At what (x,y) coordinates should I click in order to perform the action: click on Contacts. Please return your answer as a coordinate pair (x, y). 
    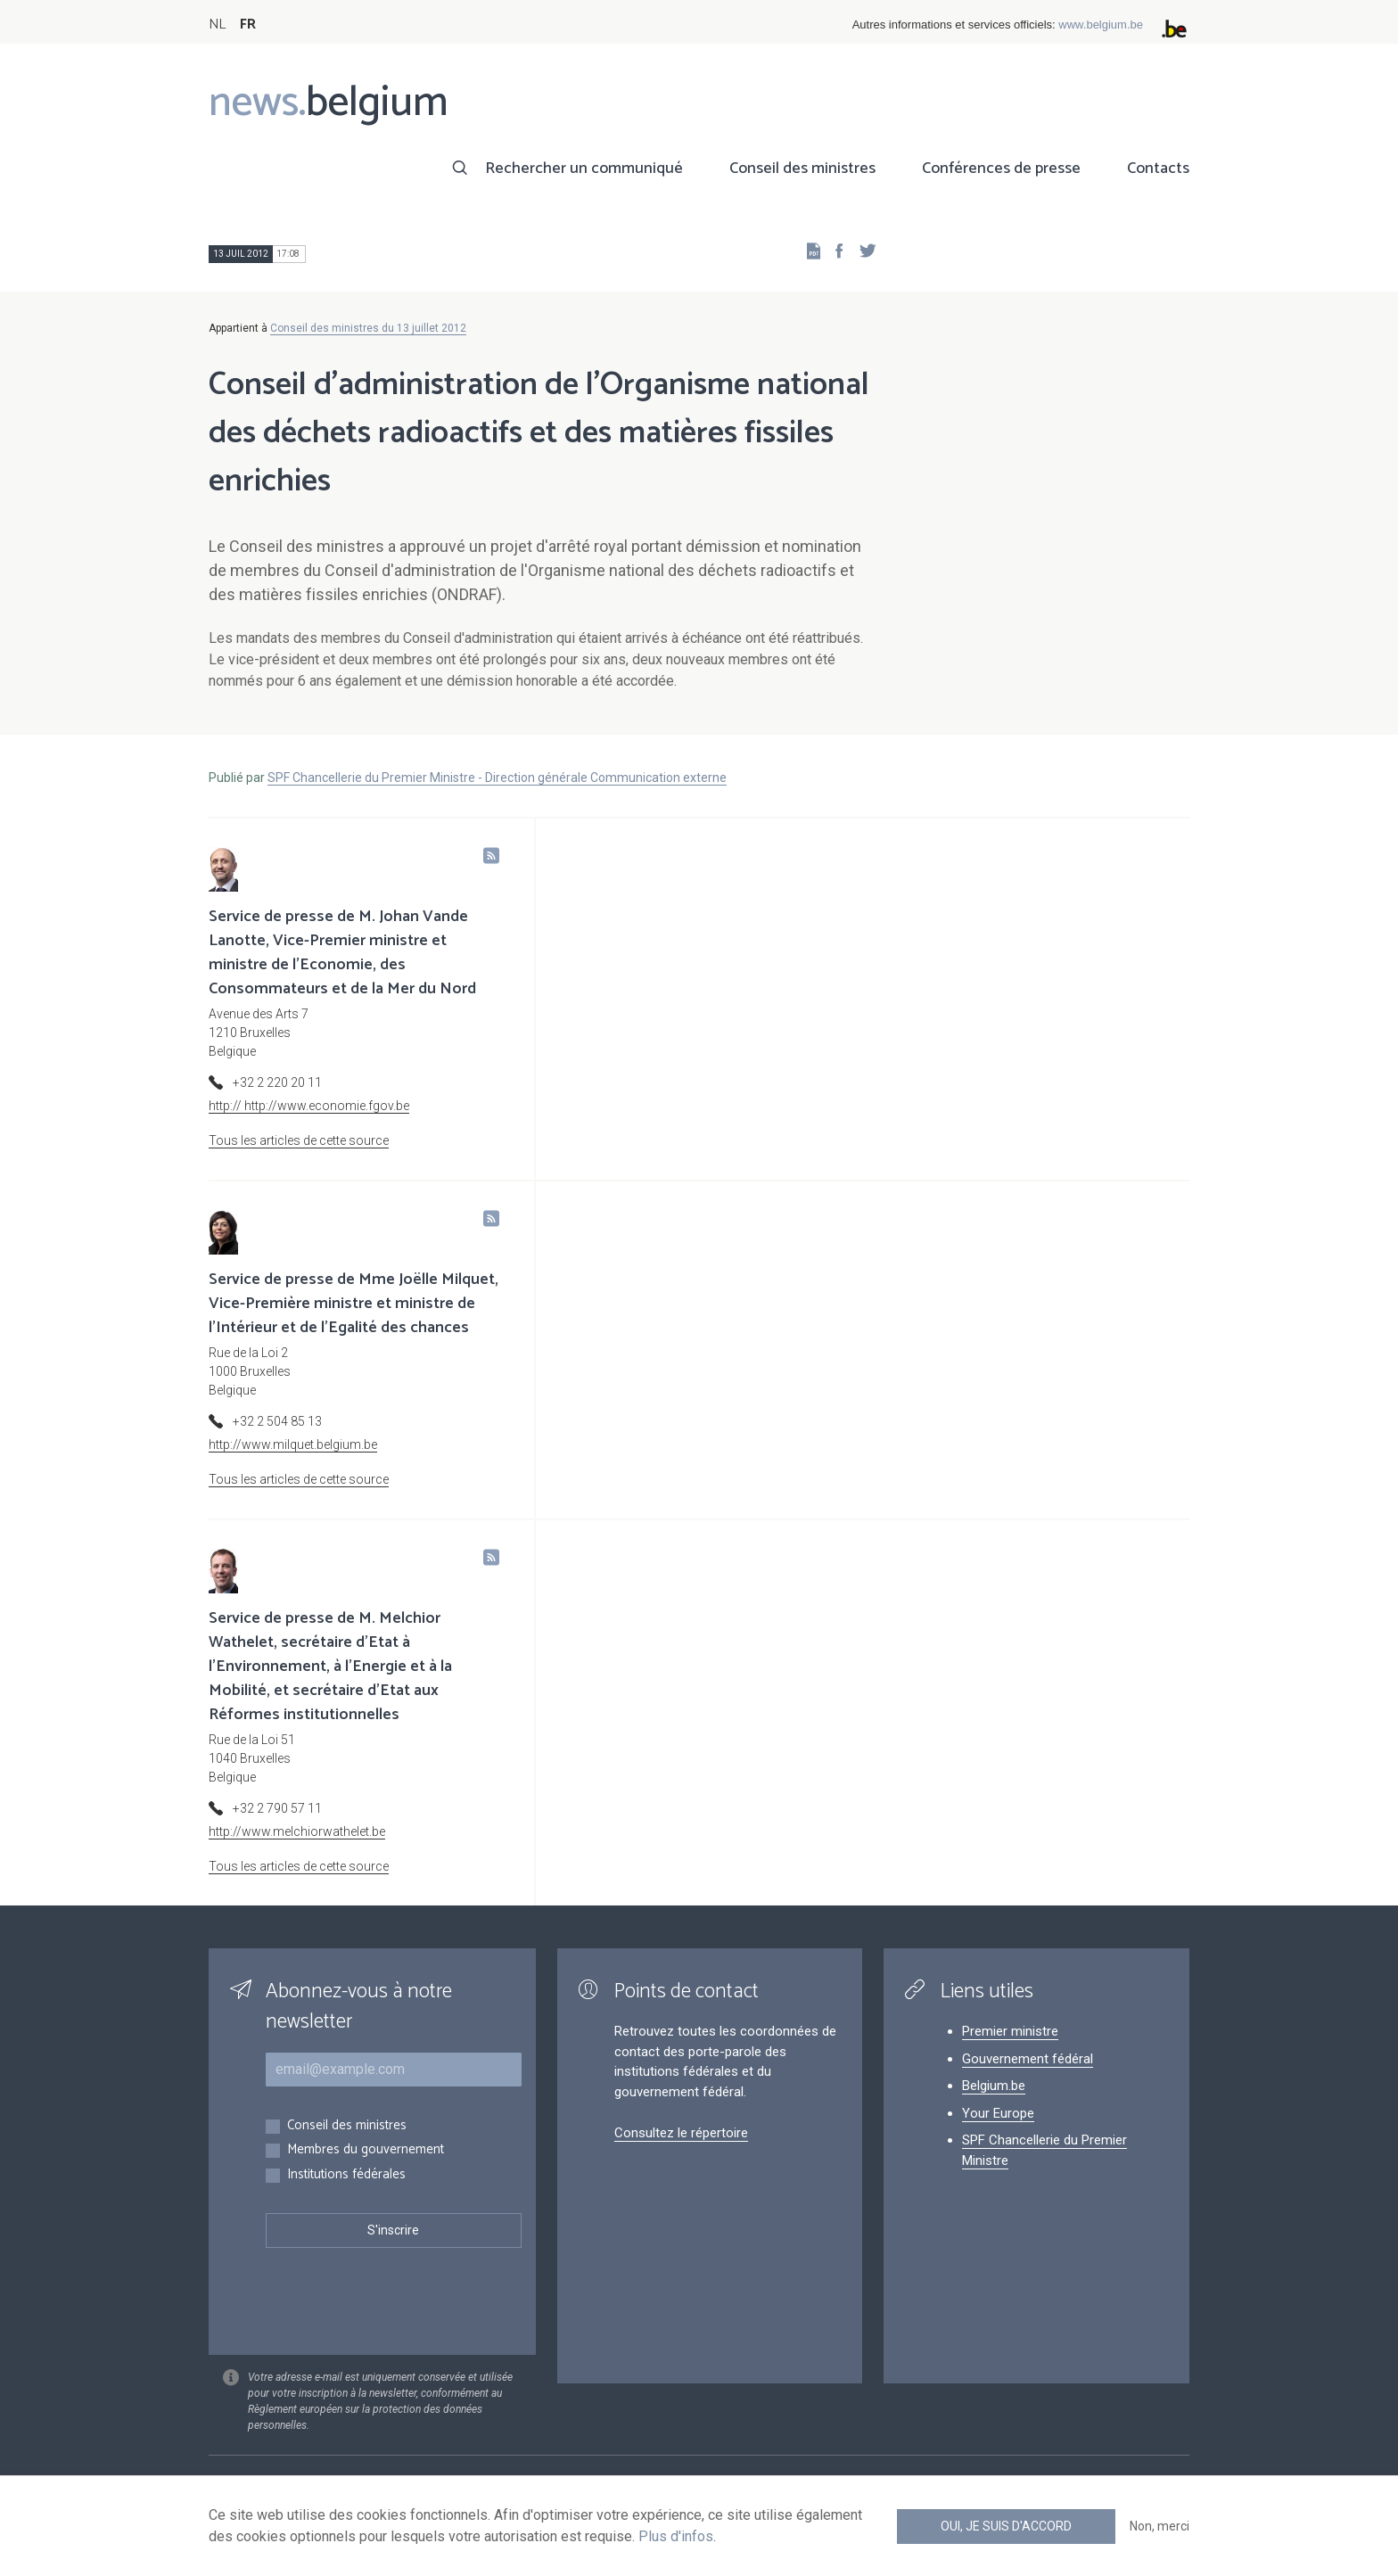
    Looking at the image, I should click on (1158, 168).